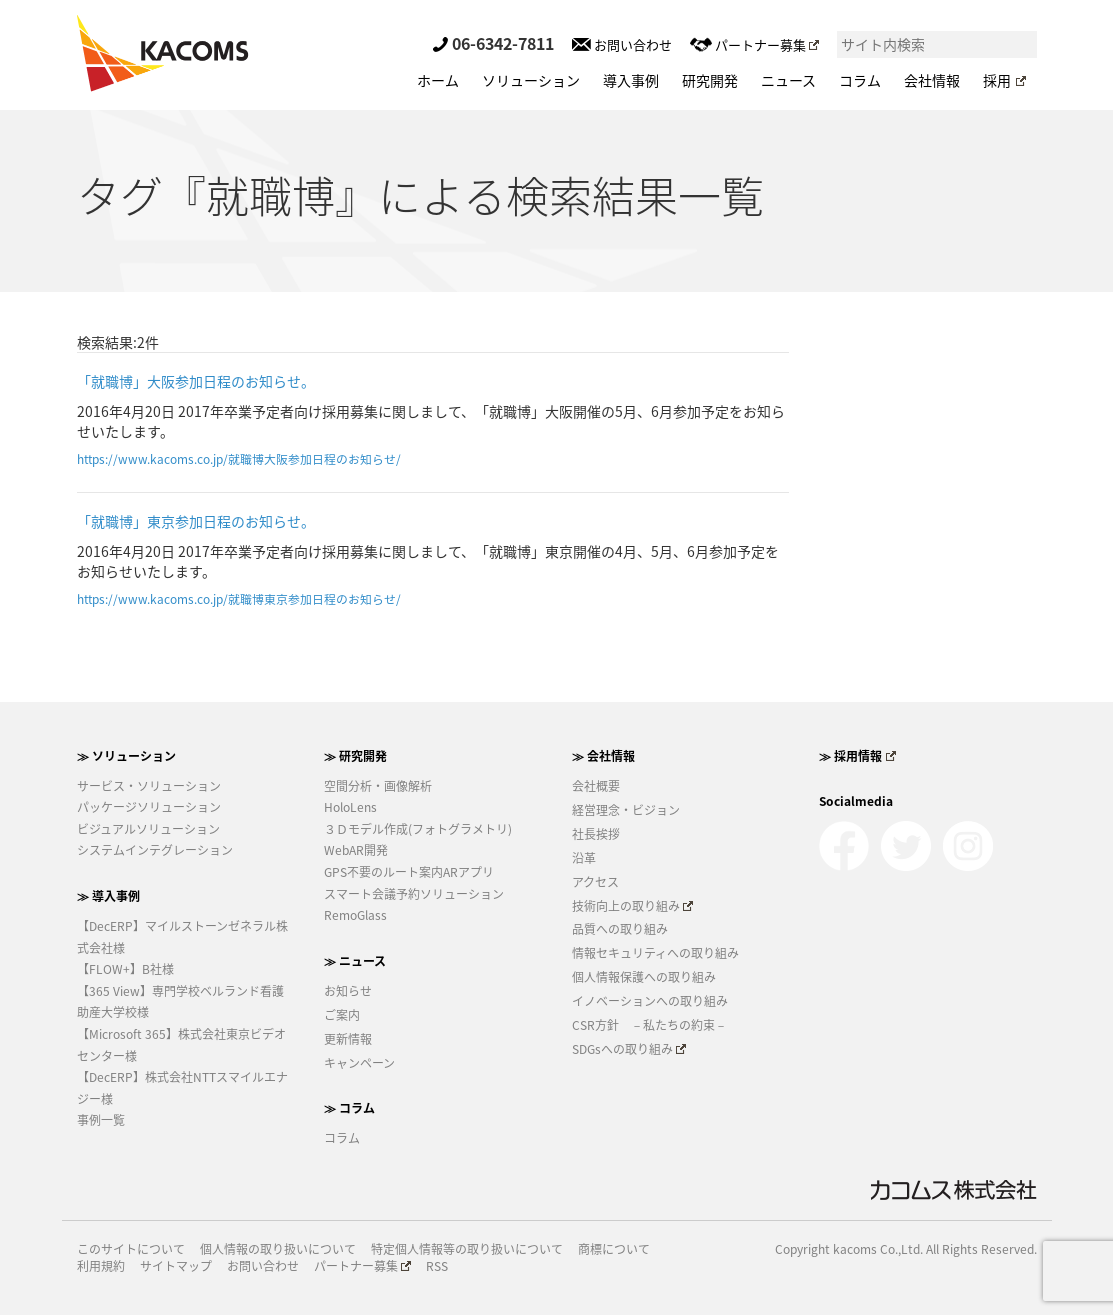 This screenshot has width=1113, height=1315. I want to click on ≫ 採用情報, so click(857, 756).